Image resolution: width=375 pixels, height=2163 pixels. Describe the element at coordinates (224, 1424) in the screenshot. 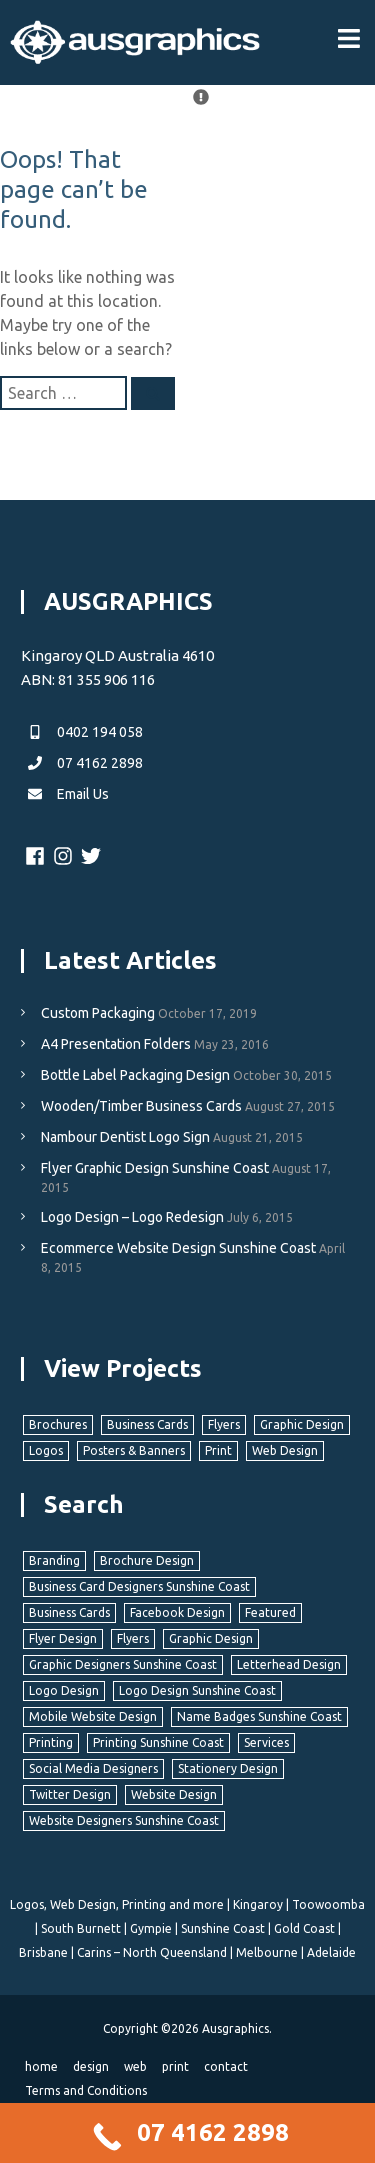

I see `Flyers [Flyers (11 items)]` at that location.